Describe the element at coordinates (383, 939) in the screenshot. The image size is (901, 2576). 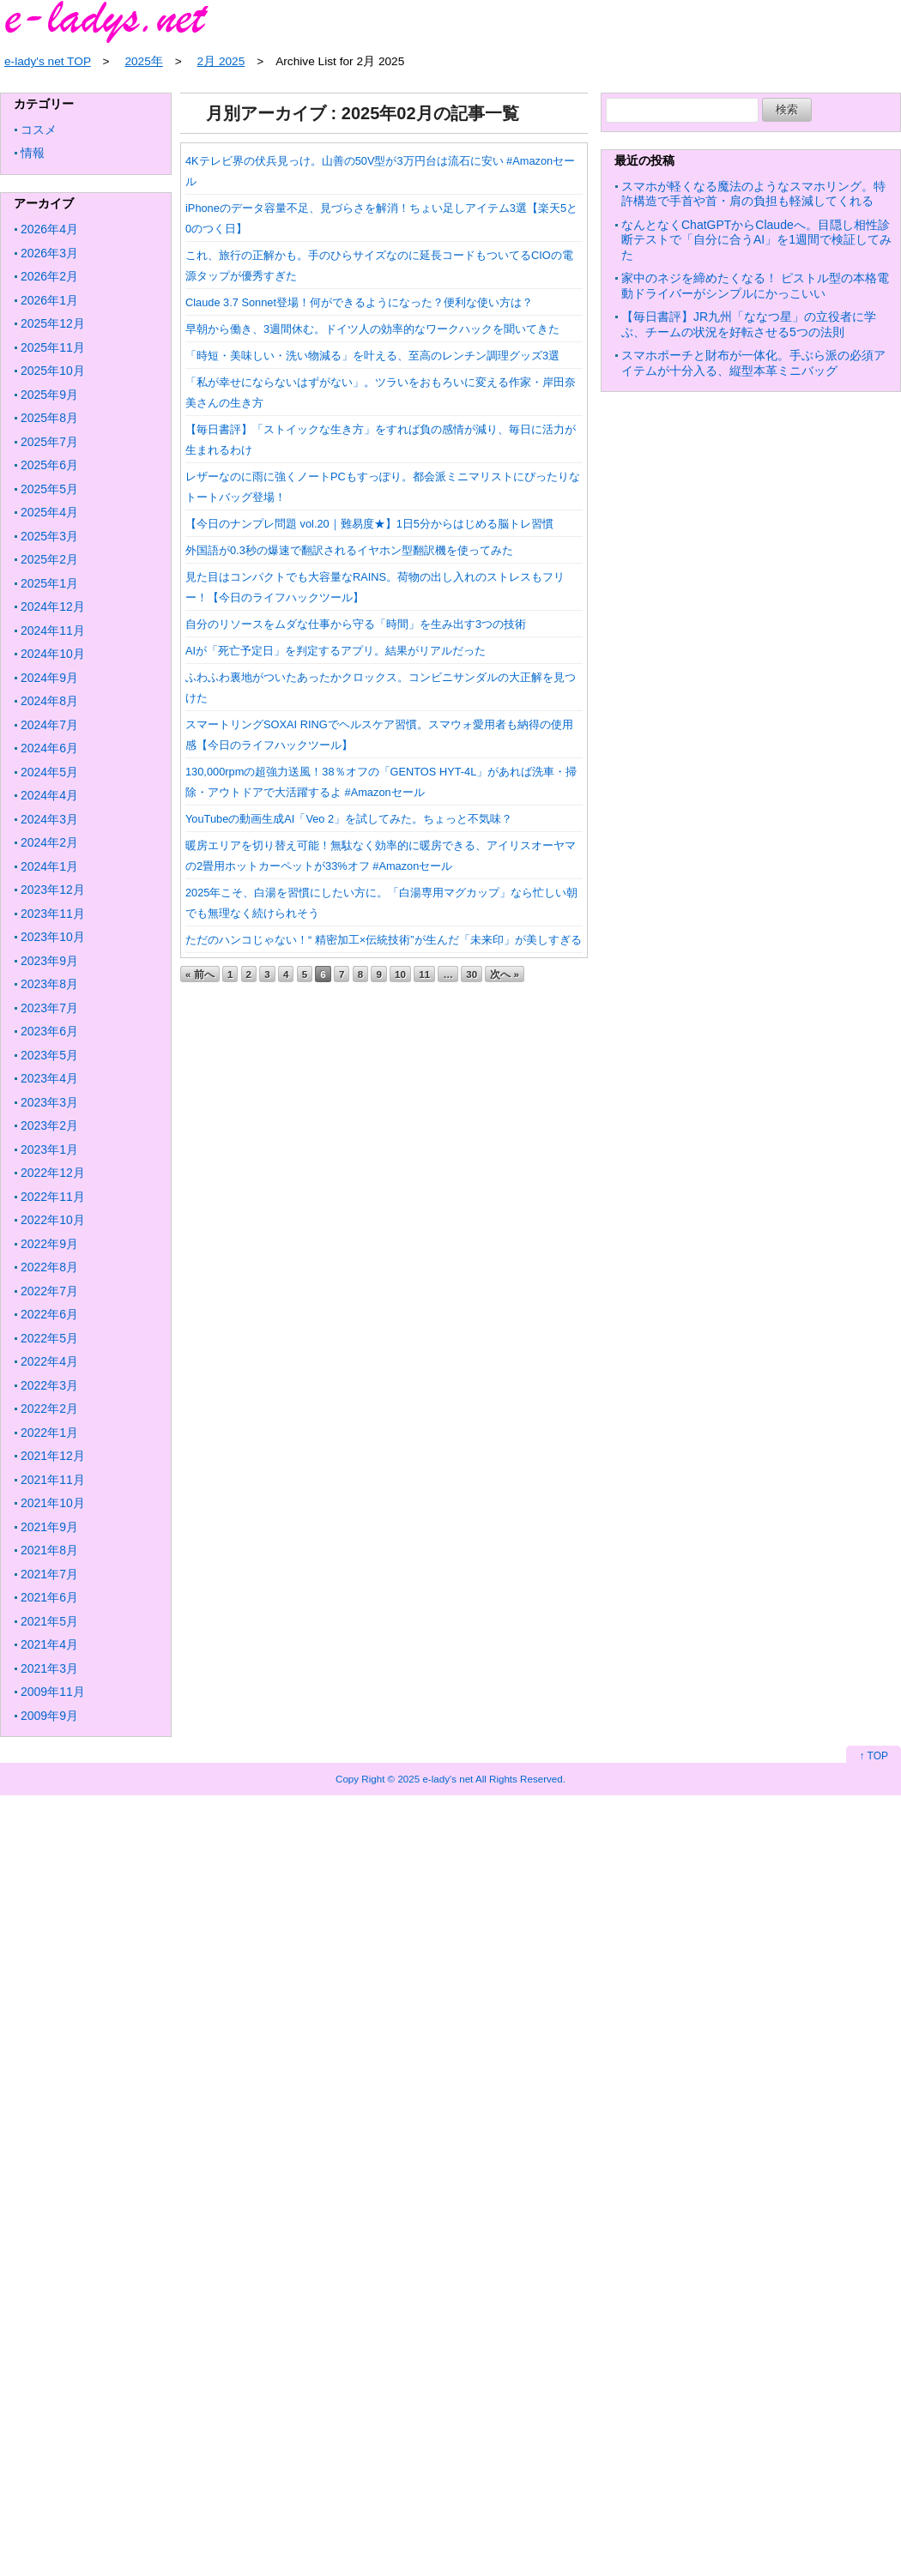
I see `ただのハンコじゃない！“ 精密加工×伝統技術”が生んだ「未来印」が美しすぎる` at that location.